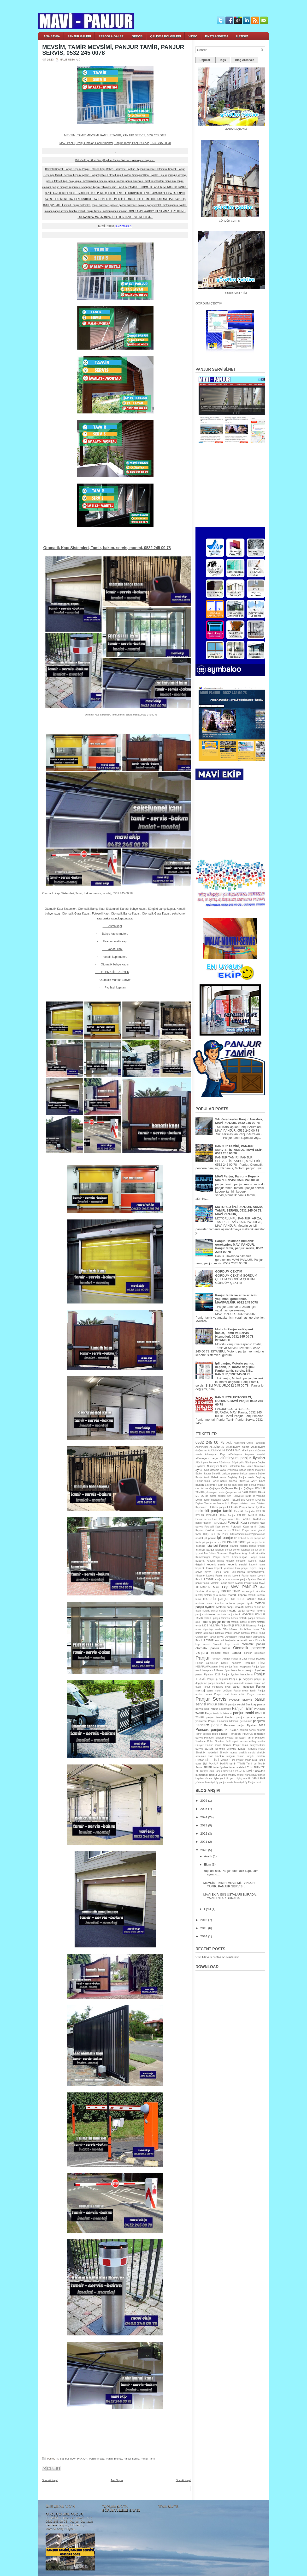 Image resolution: width=307 pixels, height=2576 pixels. Describe the element at coordinates (225, 1538) in the screenshot. I see `İpli panjur` at that location.